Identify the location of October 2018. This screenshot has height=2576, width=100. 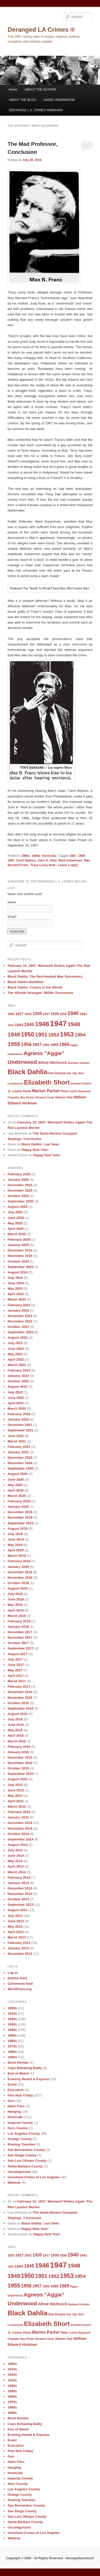
(18, 1583).